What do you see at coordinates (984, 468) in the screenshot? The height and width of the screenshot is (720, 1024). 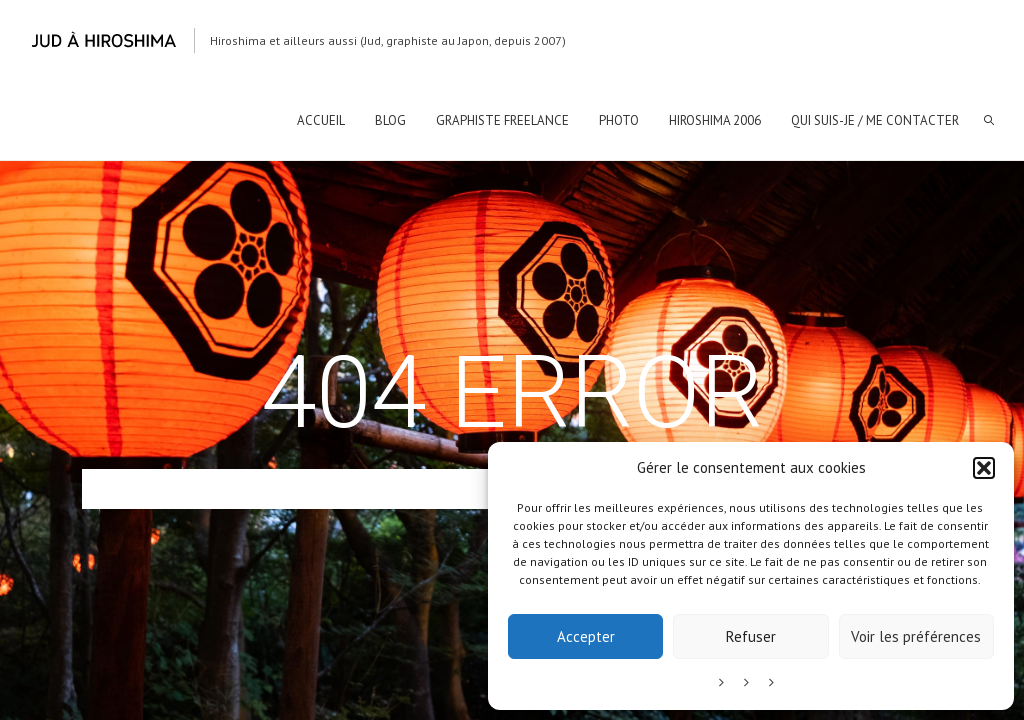 I see `[button]` at bounding box center [984, 468].